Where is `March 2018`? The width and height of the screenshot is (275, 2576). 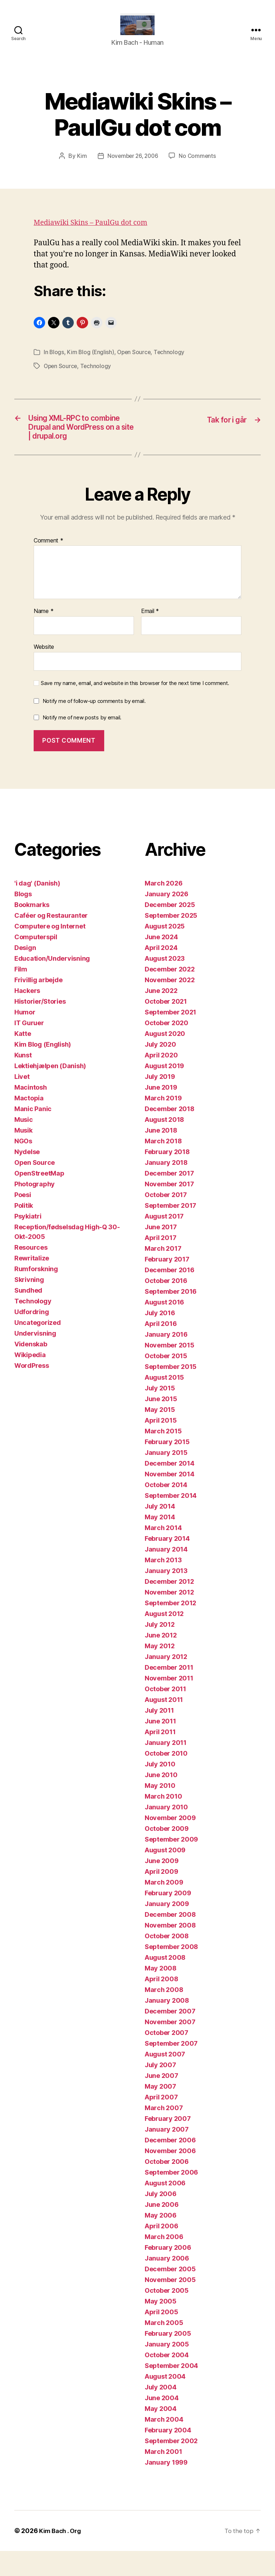
March 2018 is located at coordinates (163, 1166).